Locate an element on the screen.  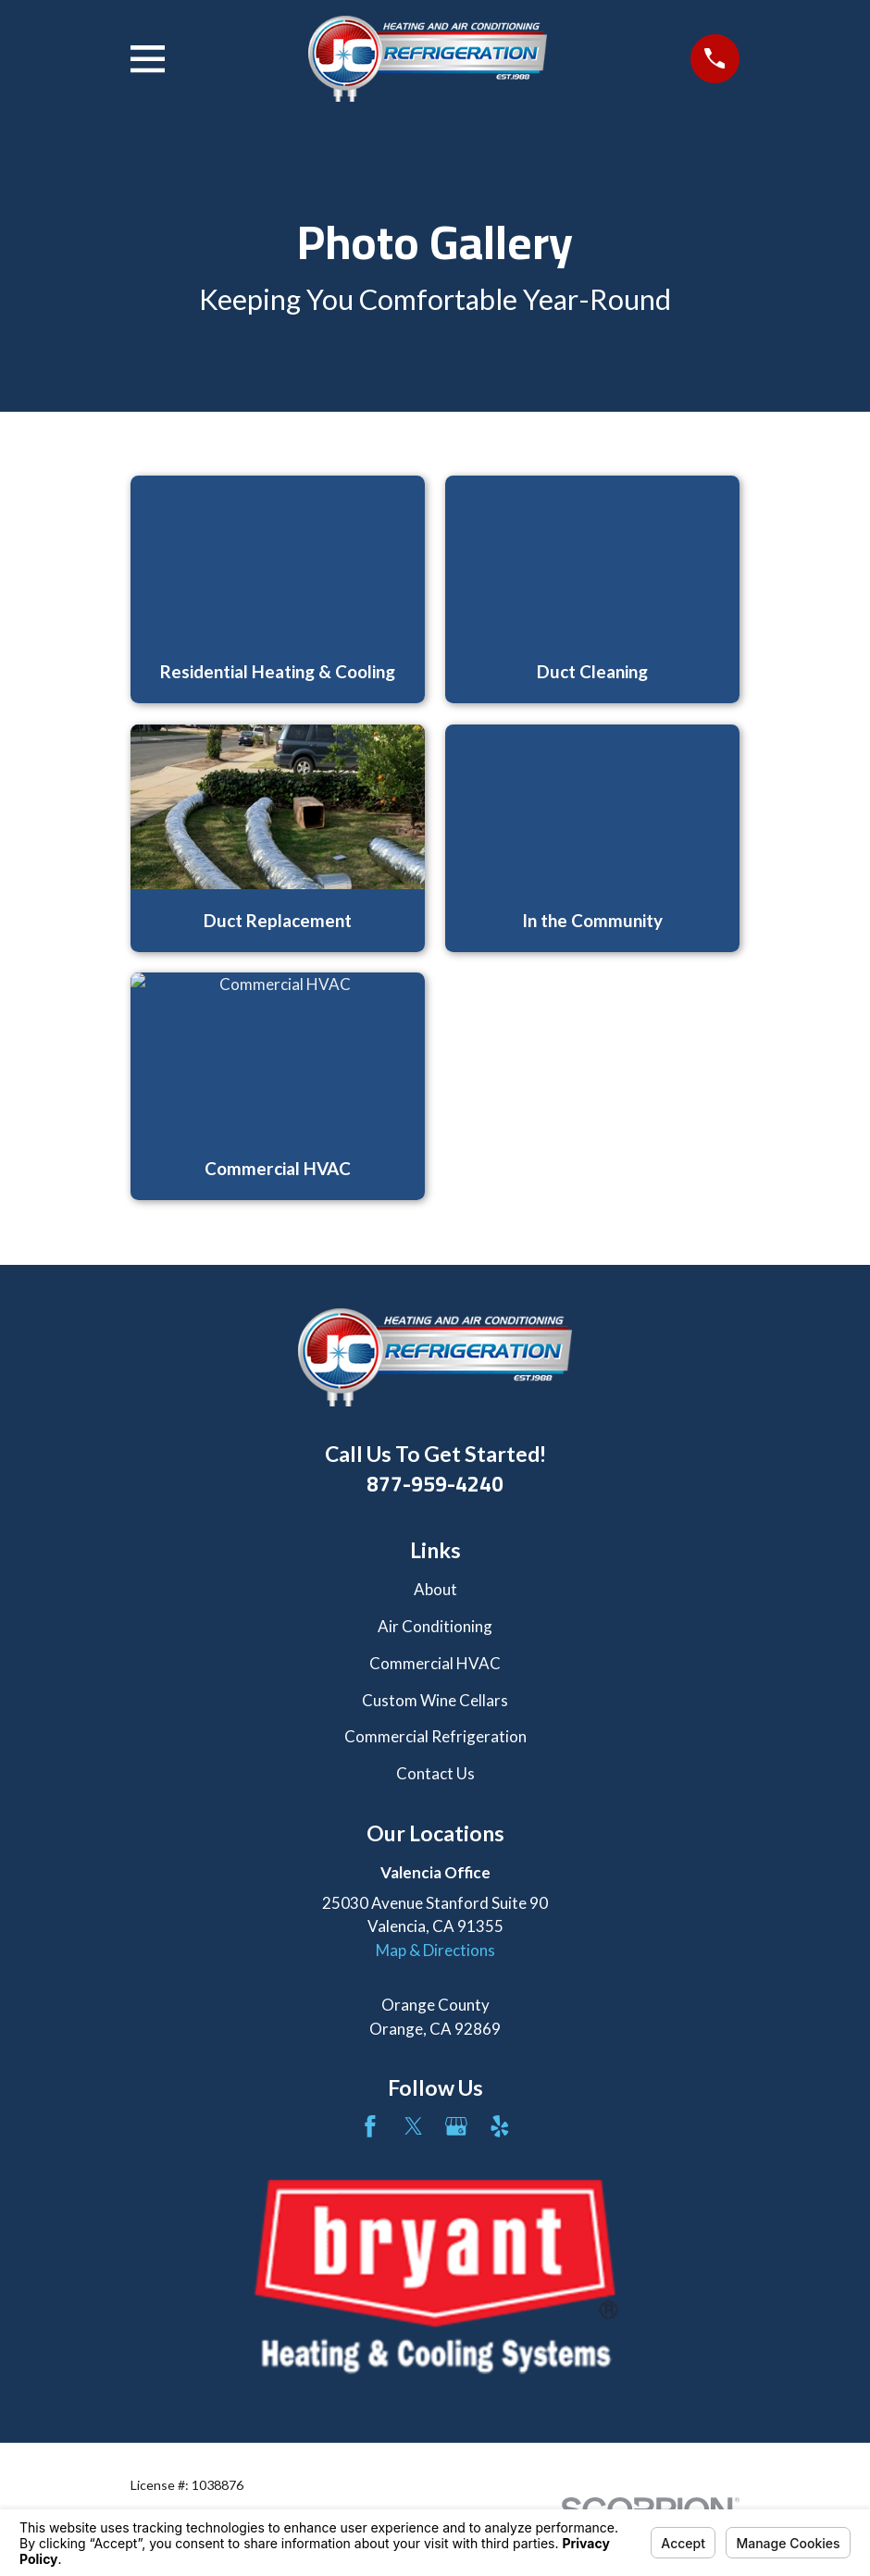
Commercial HVAC is located at coordinates (435, 1663).